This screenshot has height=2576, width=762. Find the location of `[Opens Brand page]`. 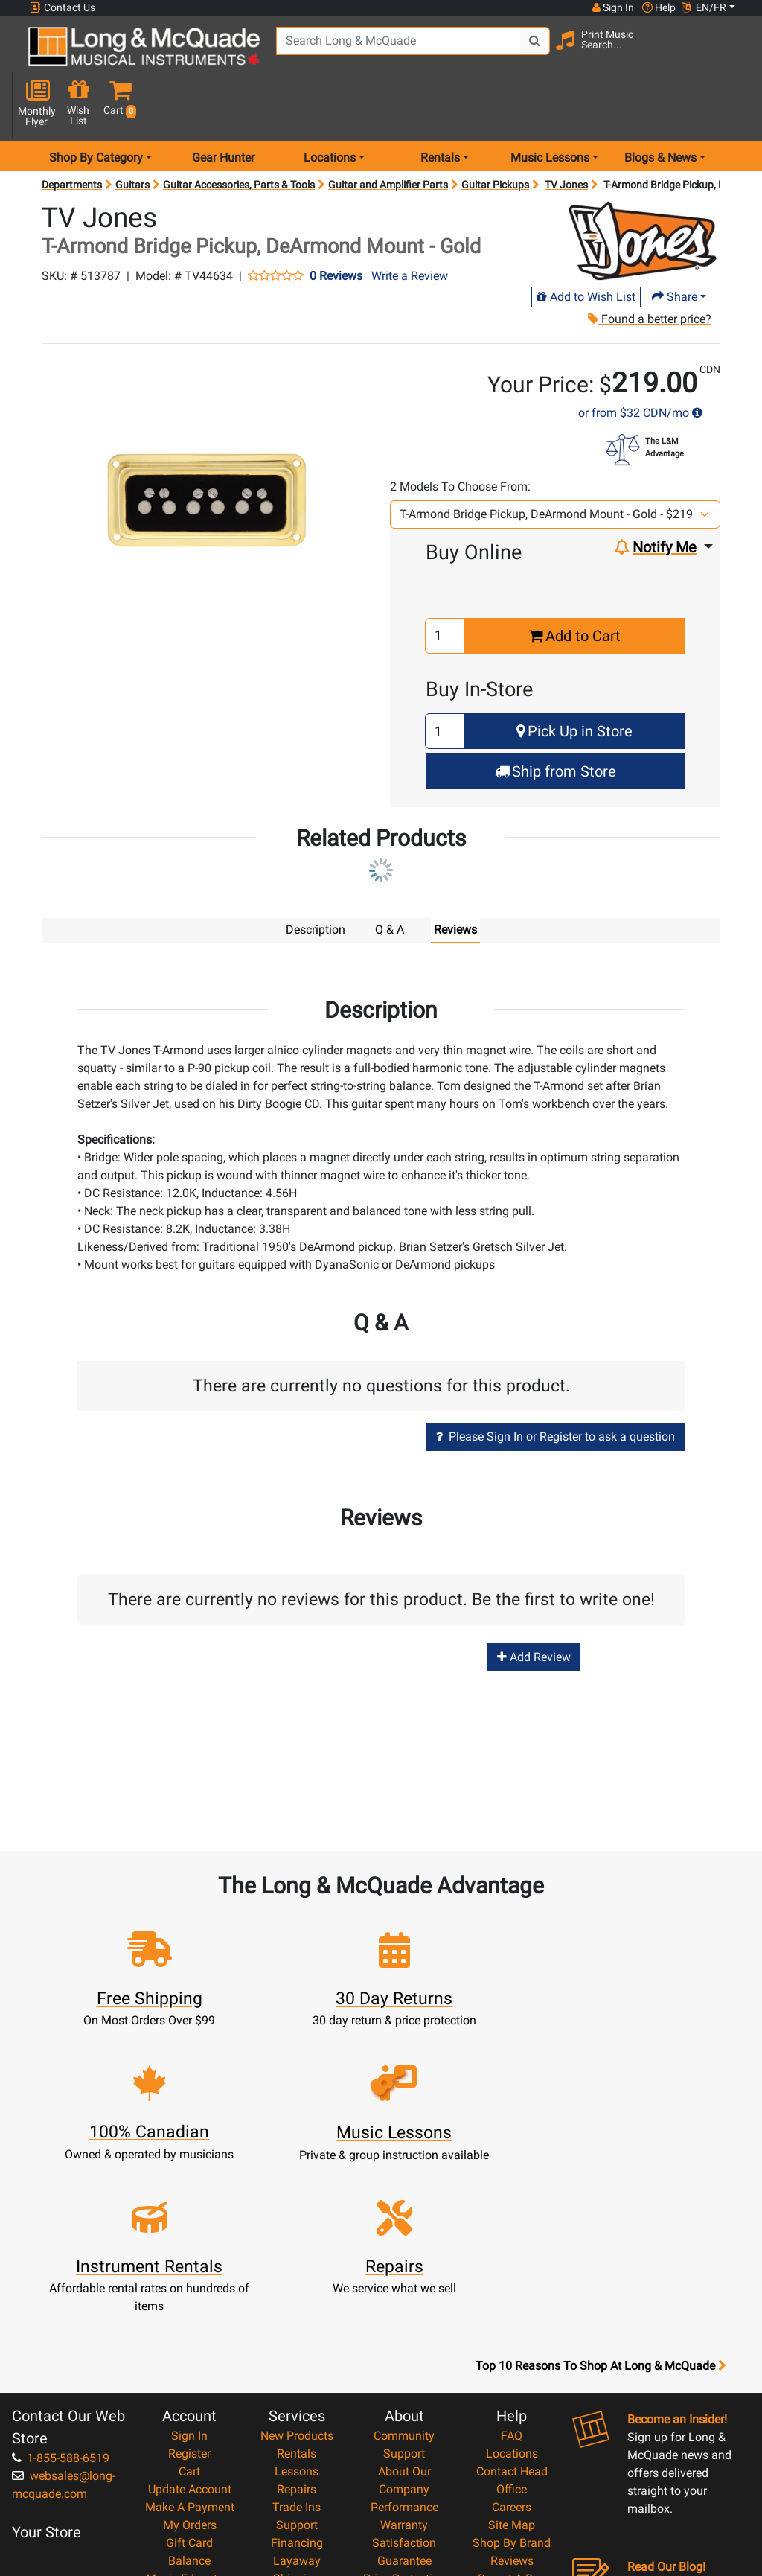

[Opens Brand page] is located at coordinates (643, 190).